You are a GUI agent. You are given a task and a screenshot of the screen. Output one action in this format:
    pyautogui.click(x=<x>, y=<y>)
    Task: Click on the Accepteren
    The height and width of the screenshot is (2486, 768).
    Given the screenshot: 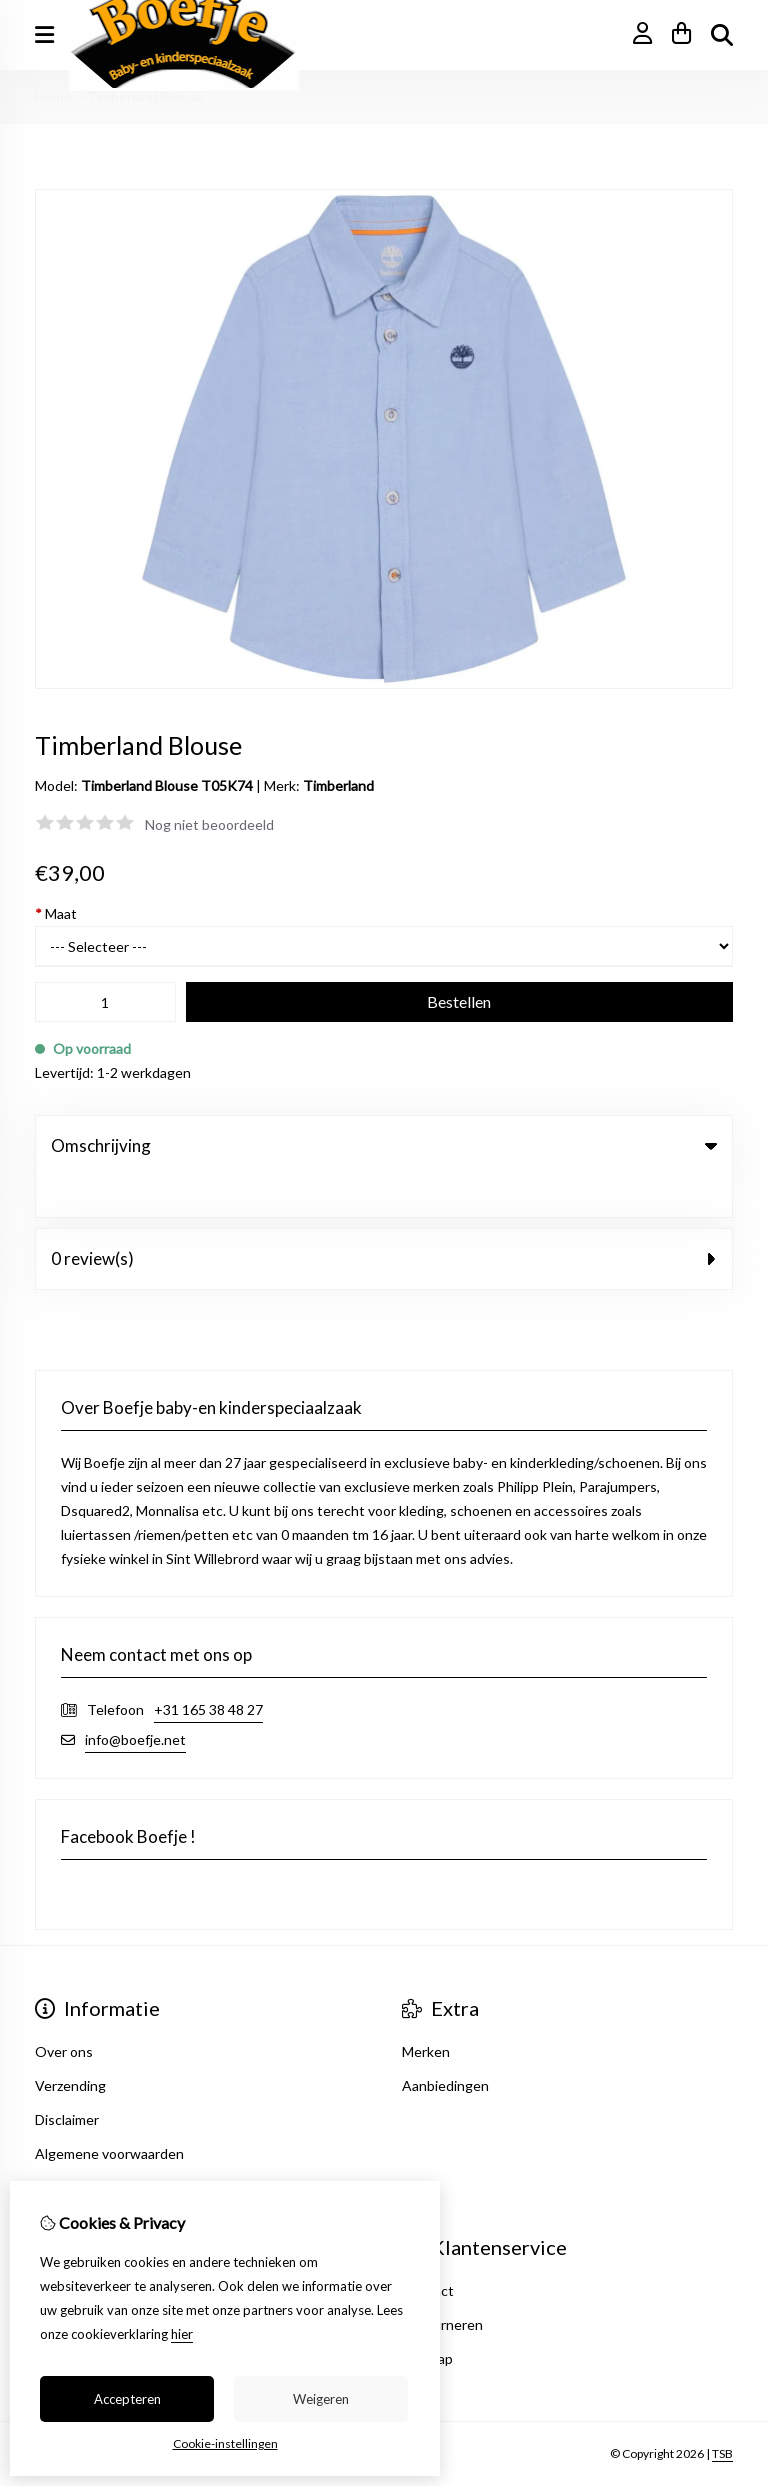 What is the action you would take?
    pyautogui.click(x=127, y=2399)
    